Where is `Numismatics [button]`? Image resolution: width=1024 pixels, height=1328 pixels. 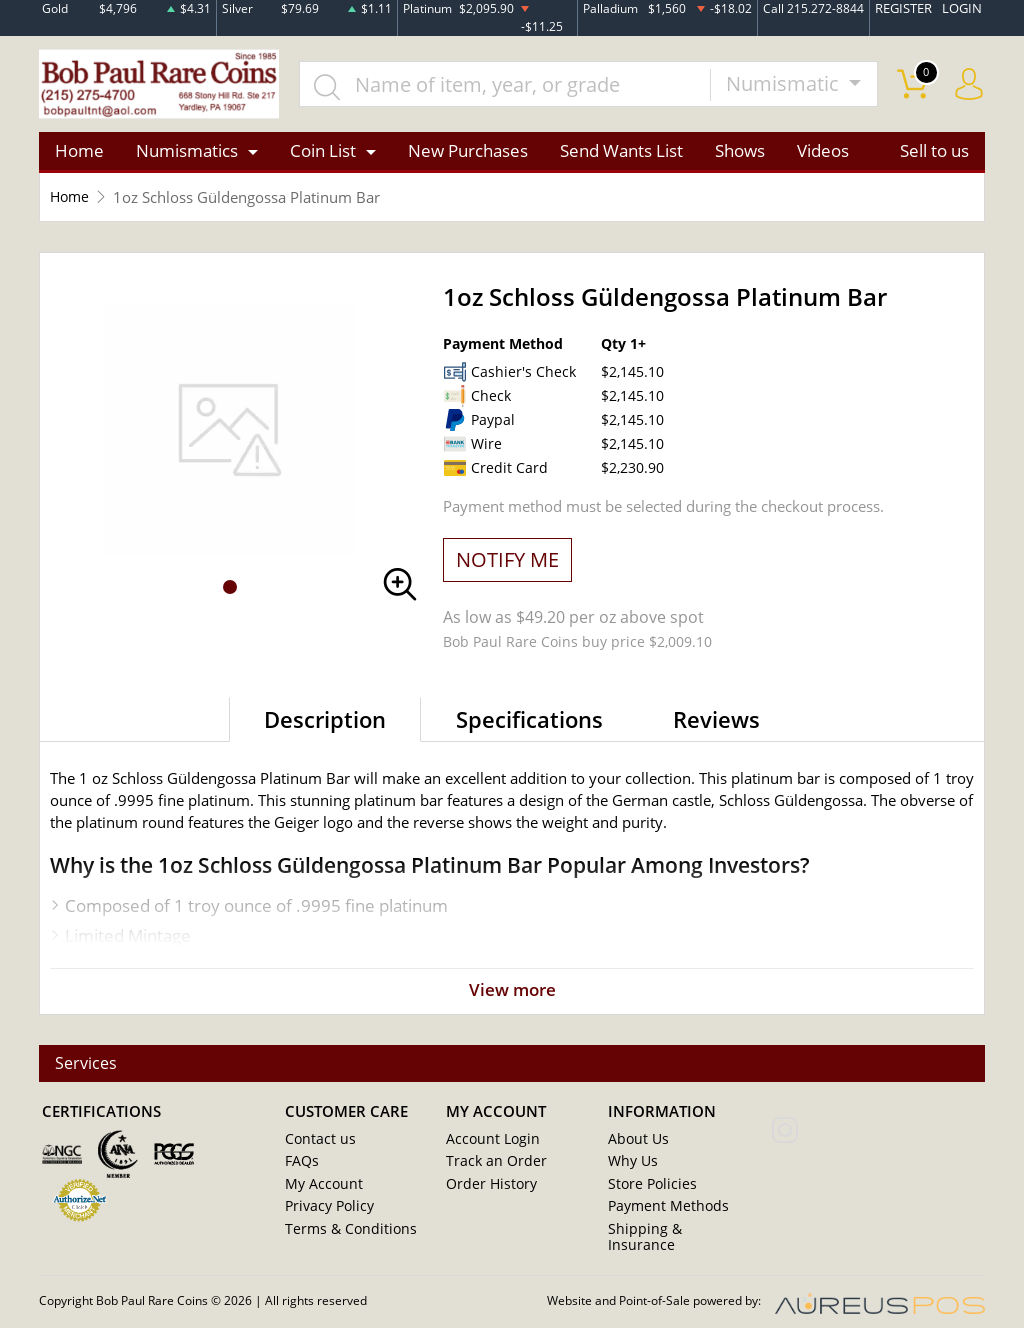 Numismatics [button] is located at coordinates (187, 153).